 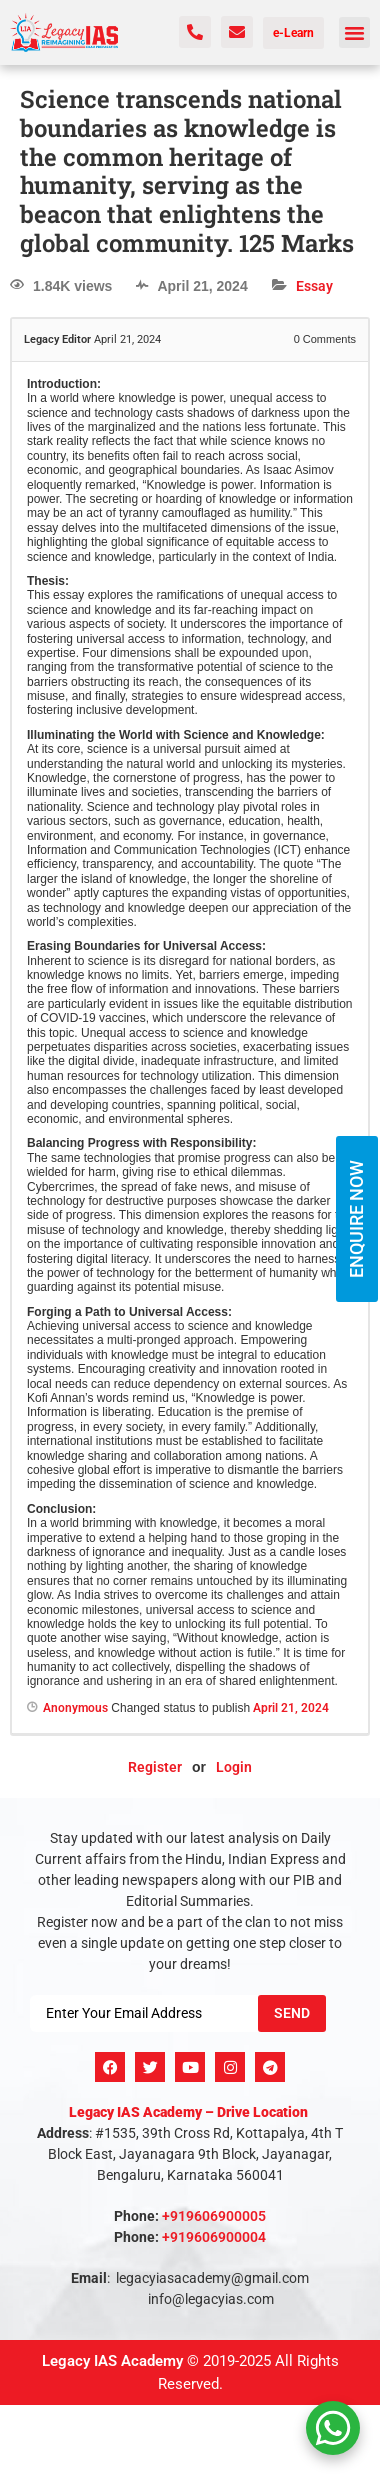 I want to click on +919606900005, so click(x=214, y=2216).